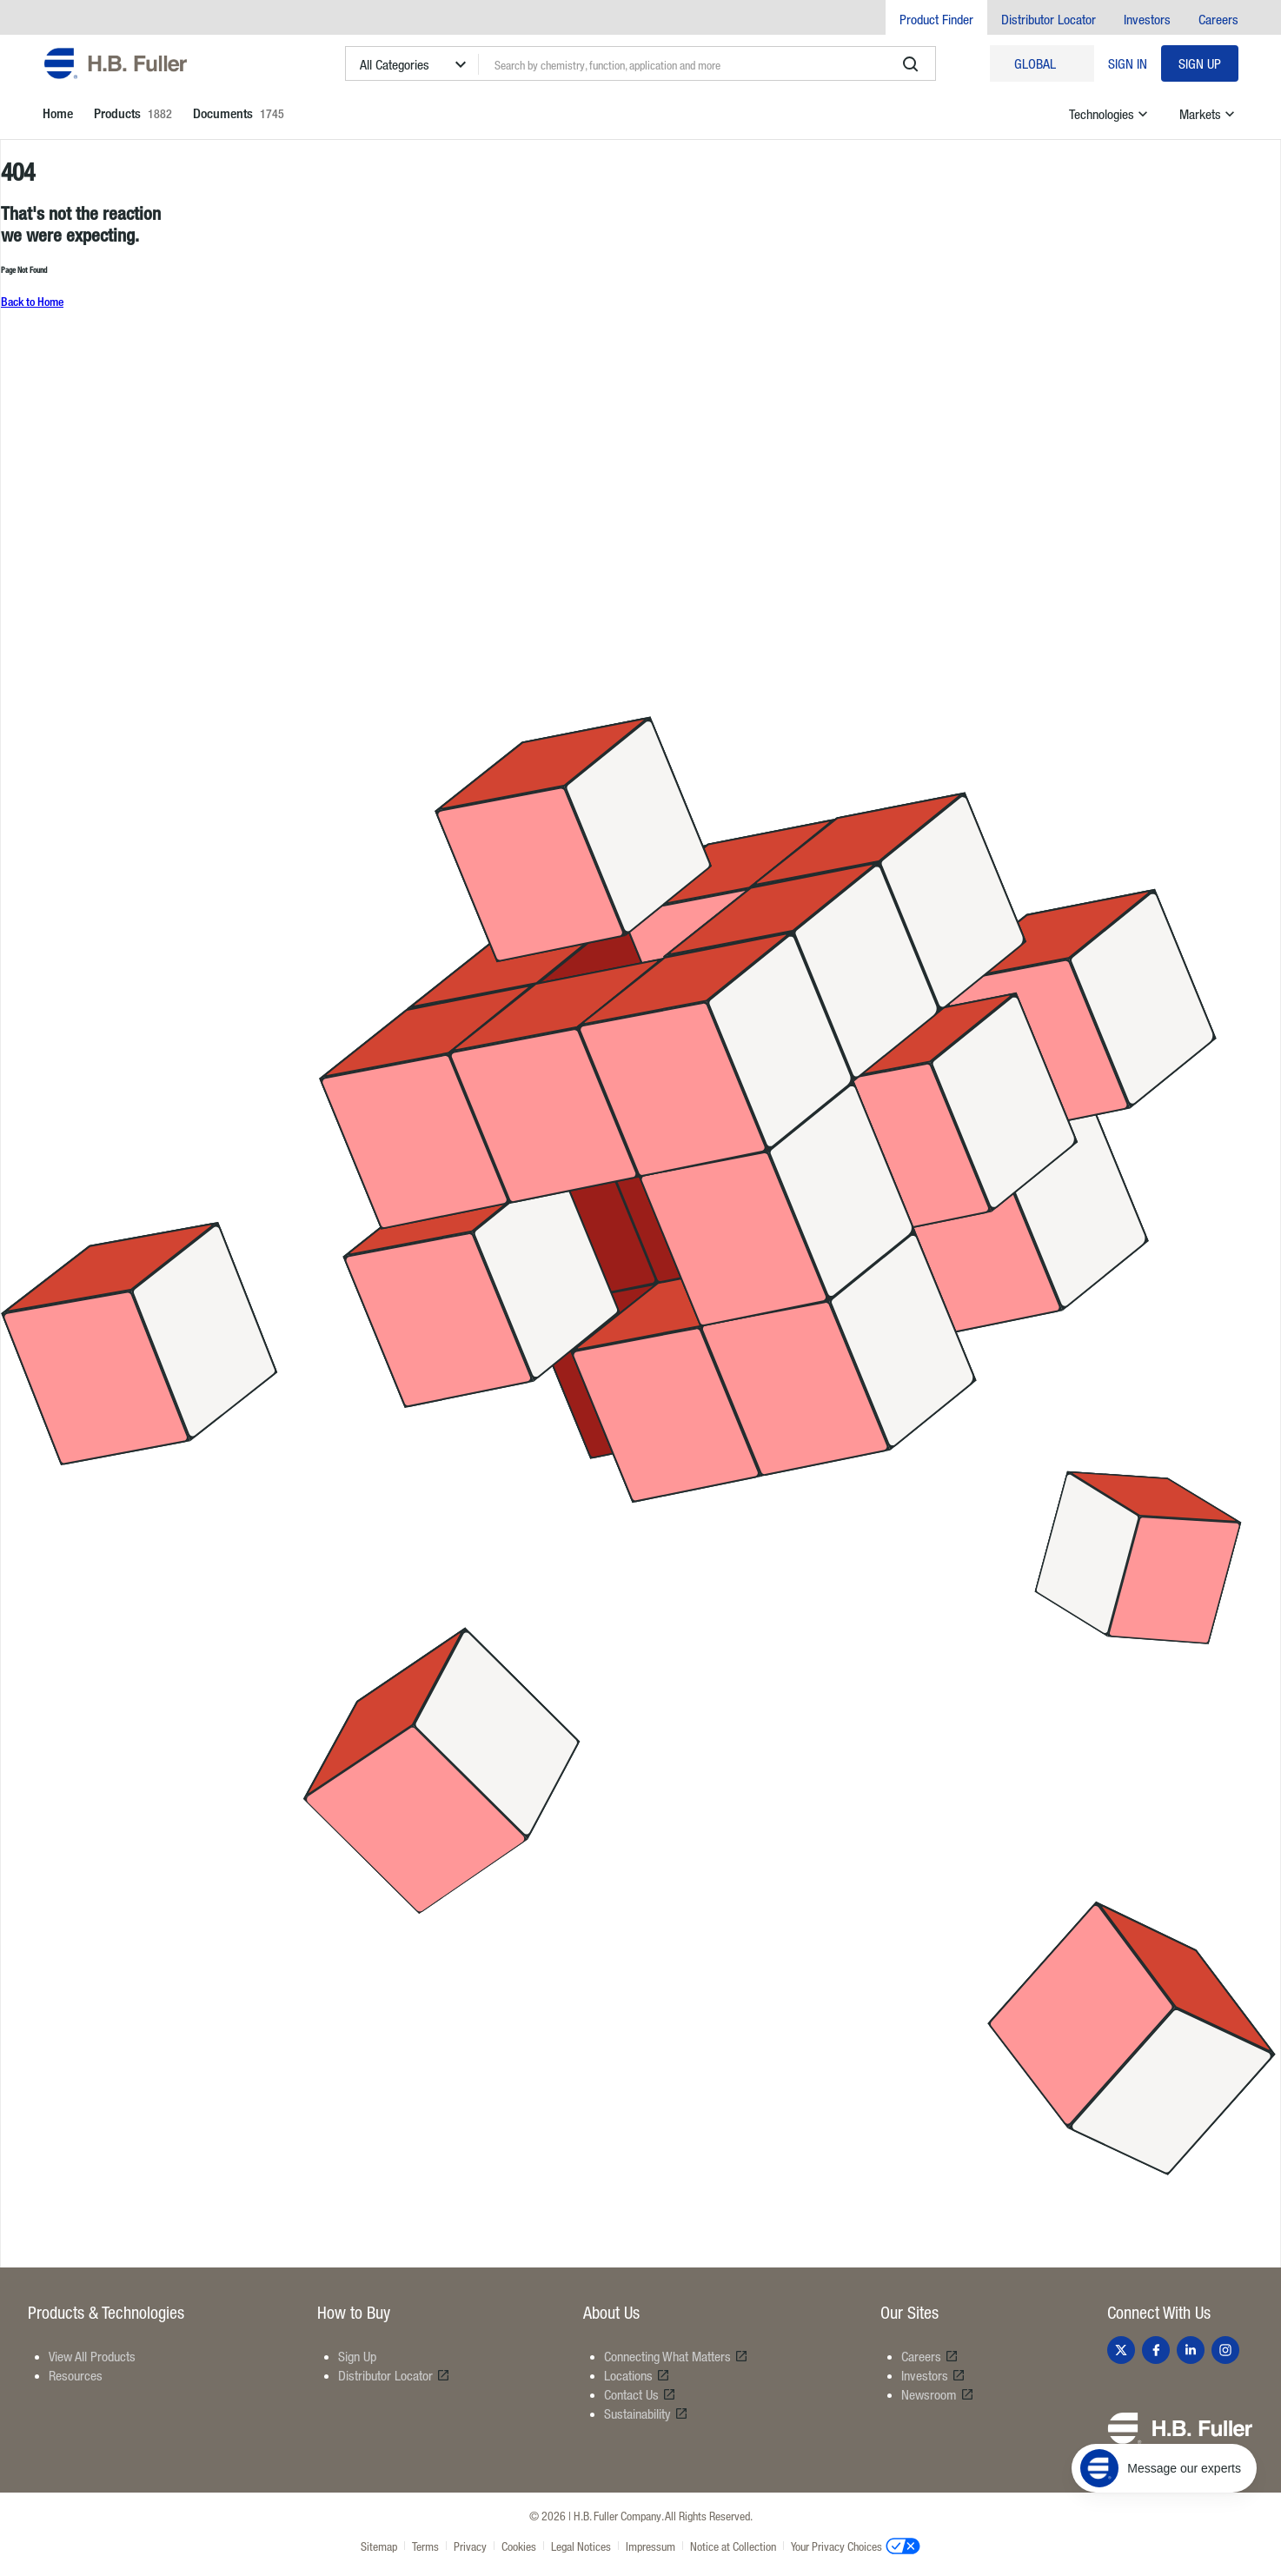 This screenshot has width=1281, height=2576. What do you see at coordinates (379, 2546) in the screenshot?
I see `Sitemap` at bounding box center [379, 2546].